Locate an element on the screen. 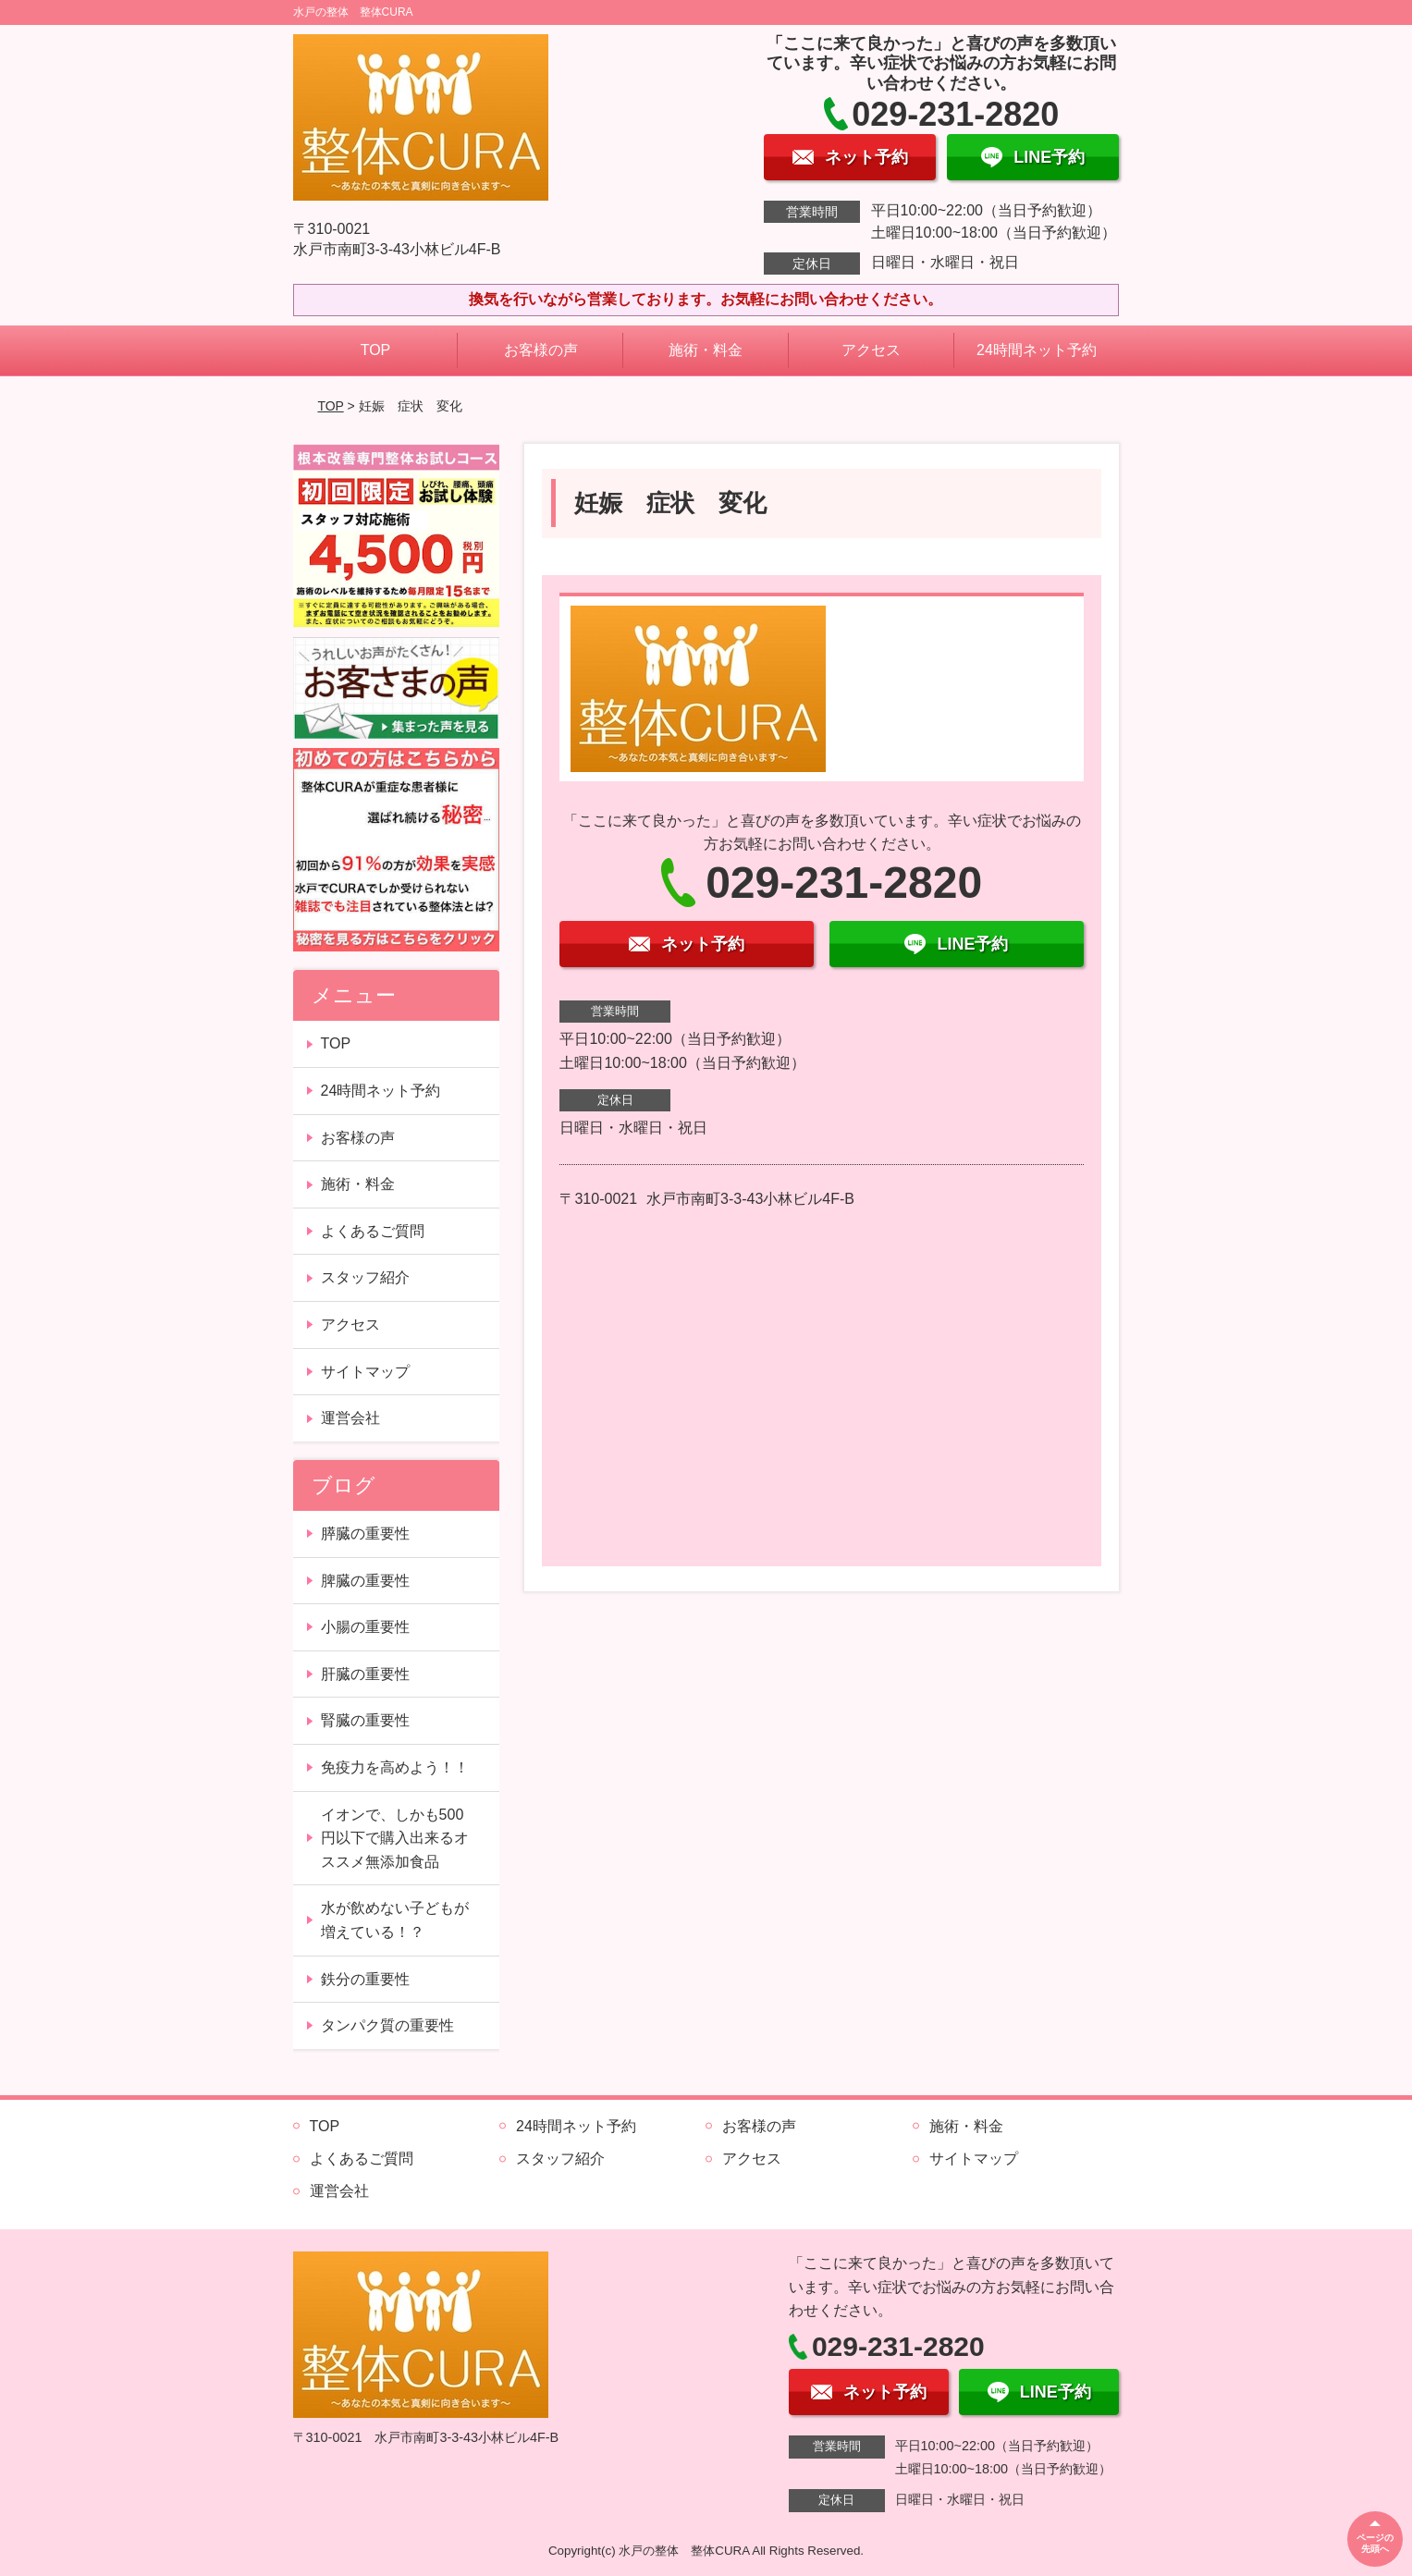  免疫力を高めよう！！ is located at coordinates (395, 1767).